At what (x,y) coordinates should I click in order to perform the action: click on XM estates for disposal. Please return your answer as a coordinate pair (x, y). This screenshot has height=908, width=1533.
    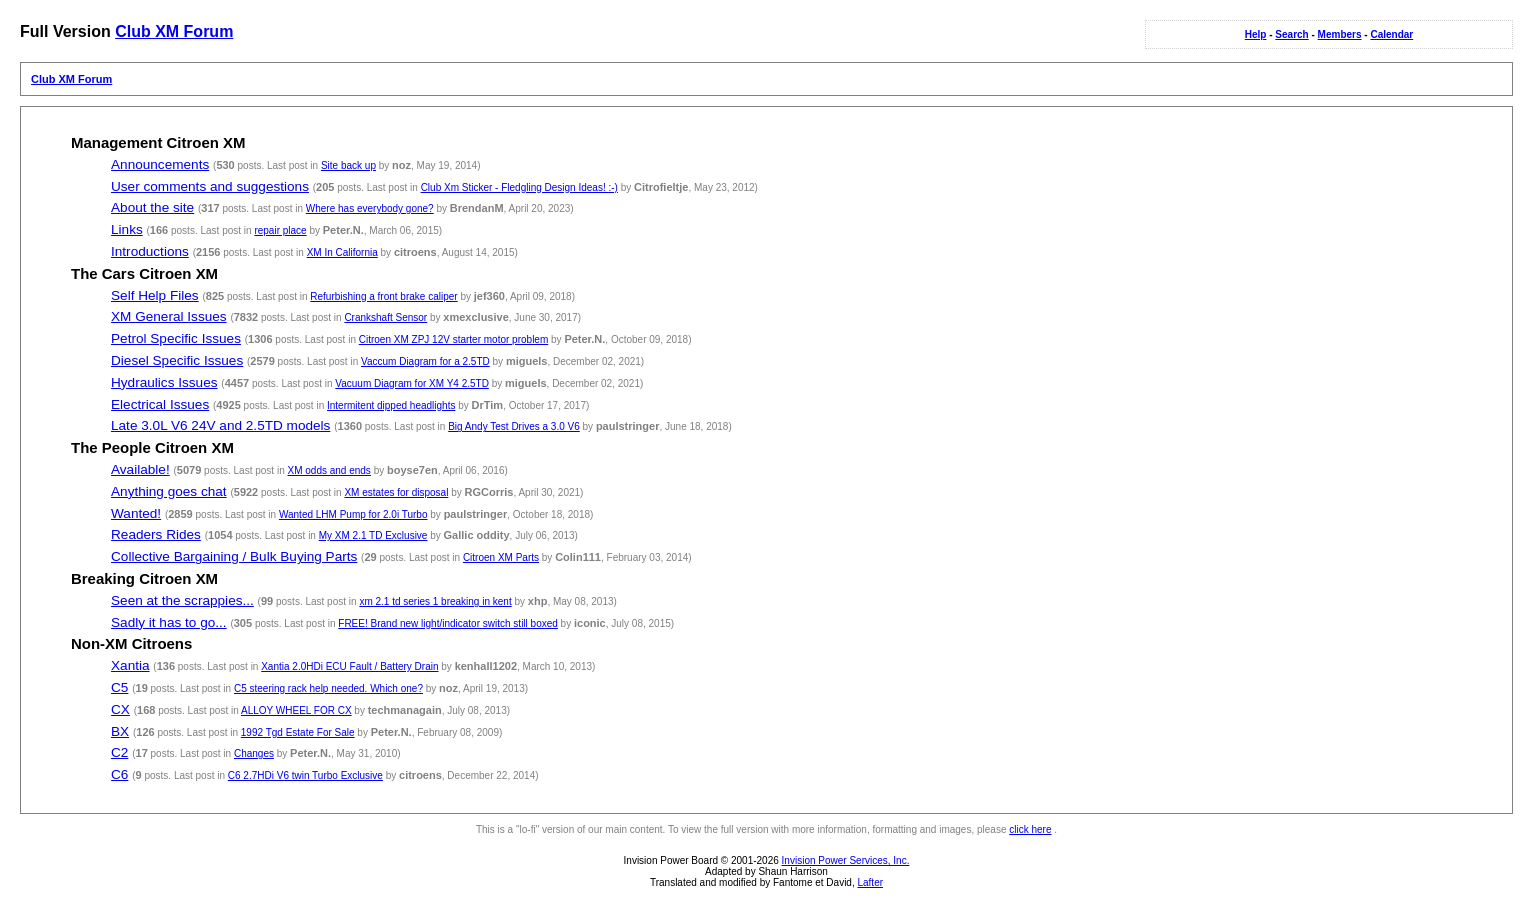
    Looking at the image, I should click on (396, 492).